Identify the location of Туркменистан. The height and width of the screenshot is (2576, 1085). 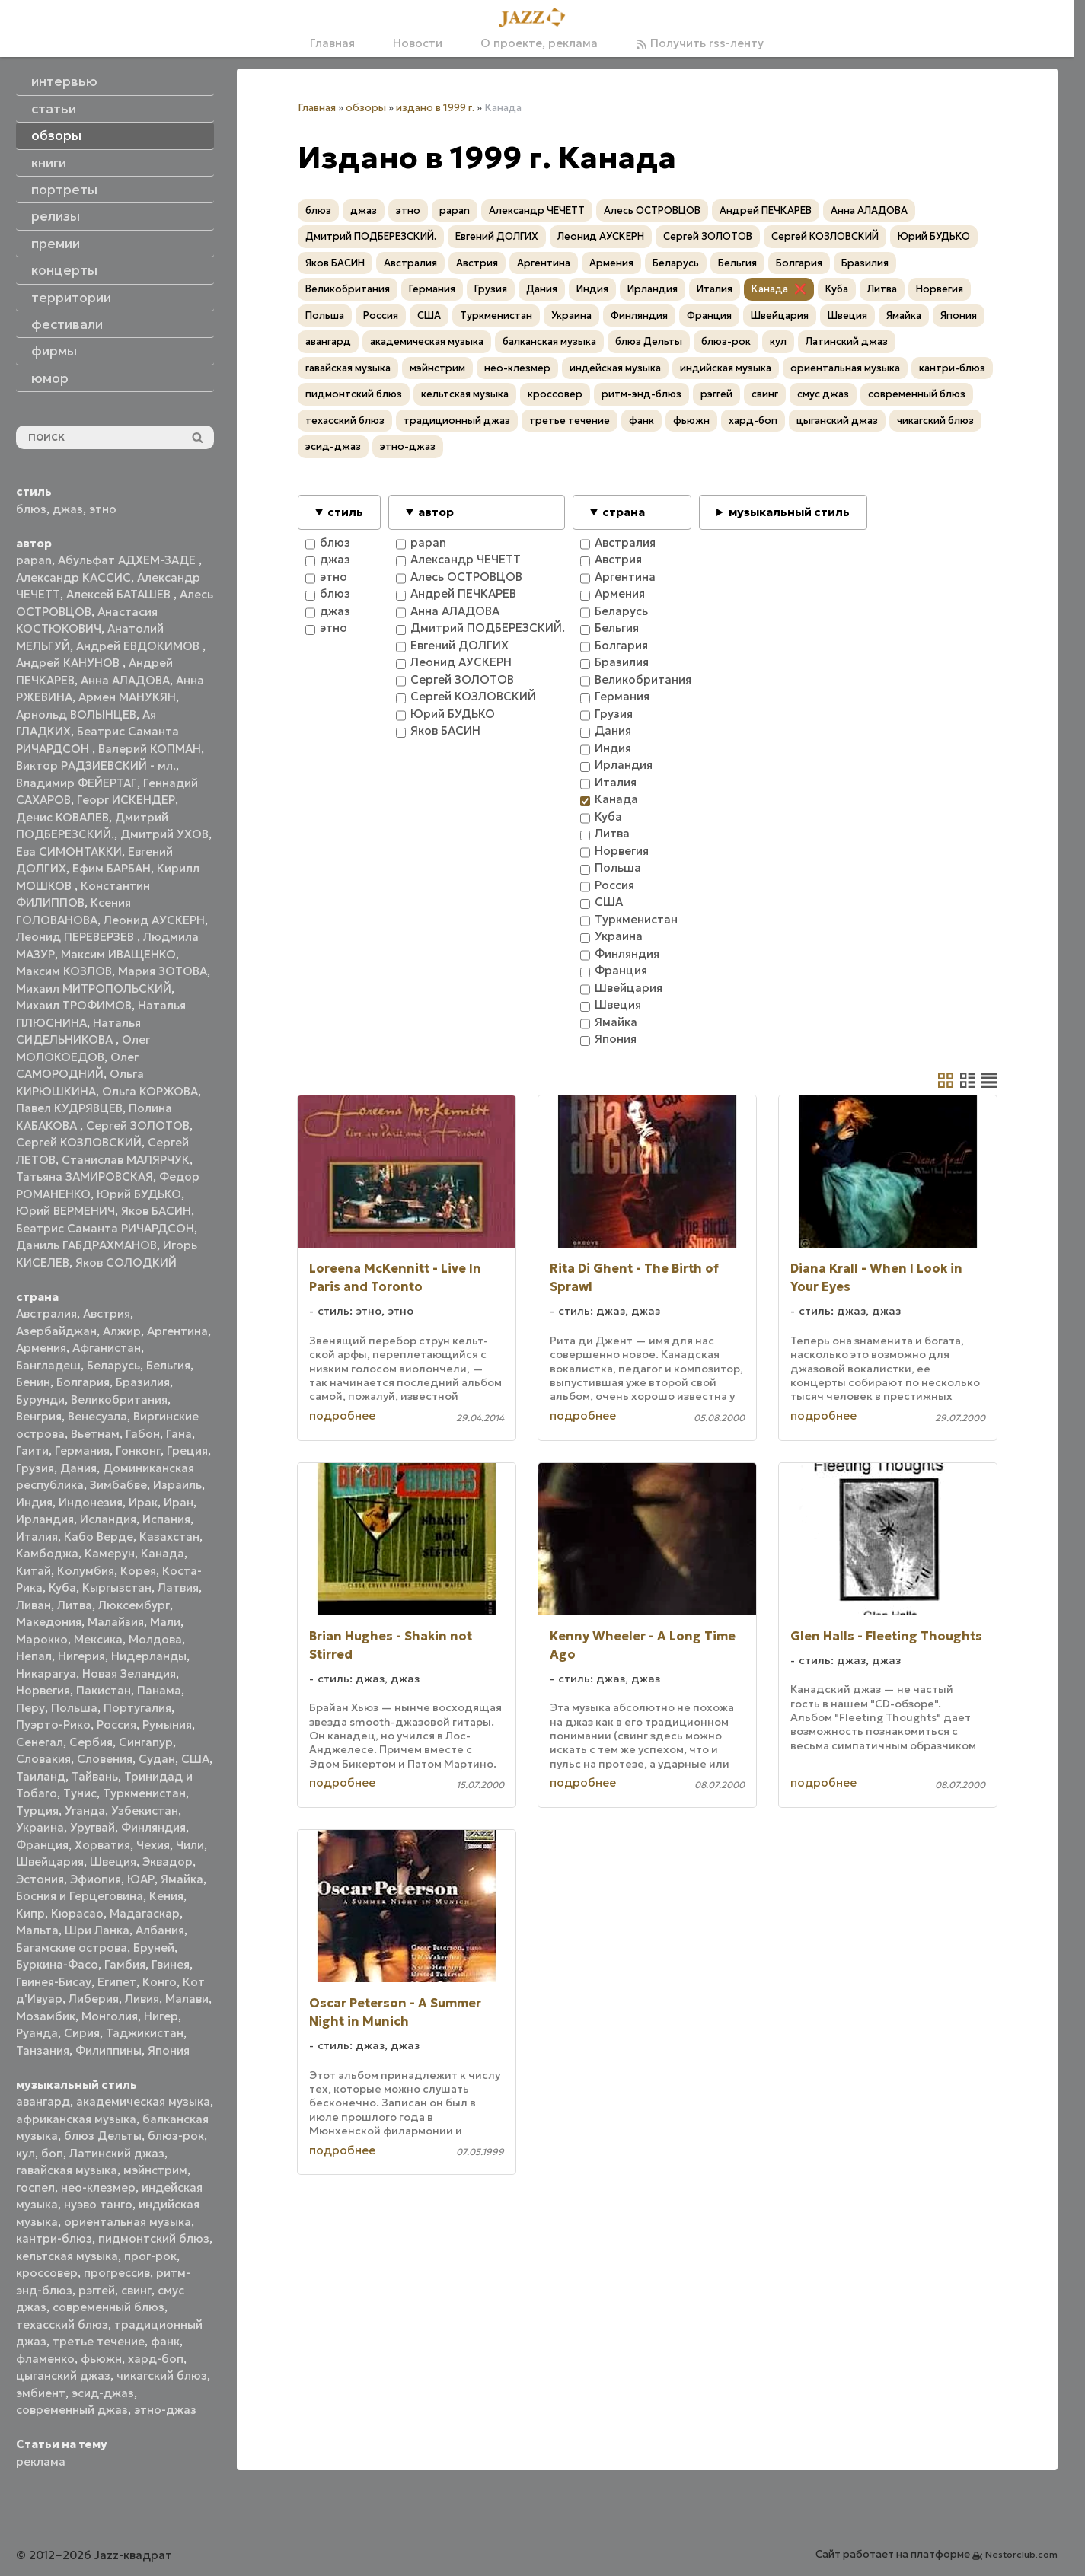
(144, 1793).